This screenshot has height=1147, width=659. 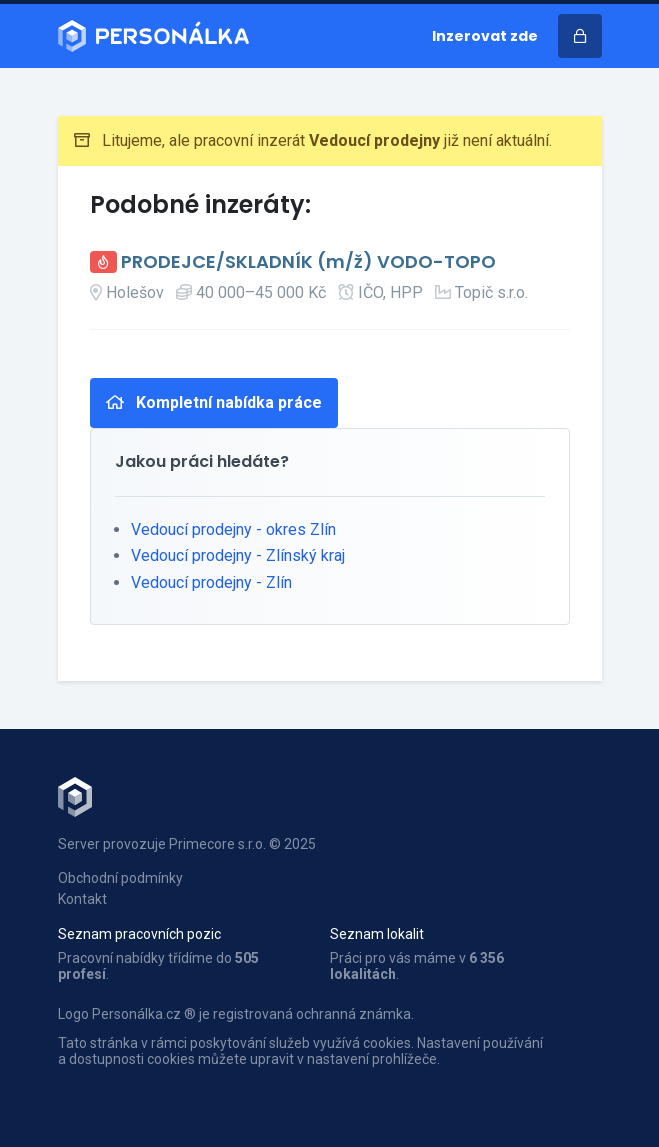 What do you see at coordinates (233, 529) in the screenshot?
I see `Vedoucí prodejny - okres Zlín` at bounding box center [233, 529].